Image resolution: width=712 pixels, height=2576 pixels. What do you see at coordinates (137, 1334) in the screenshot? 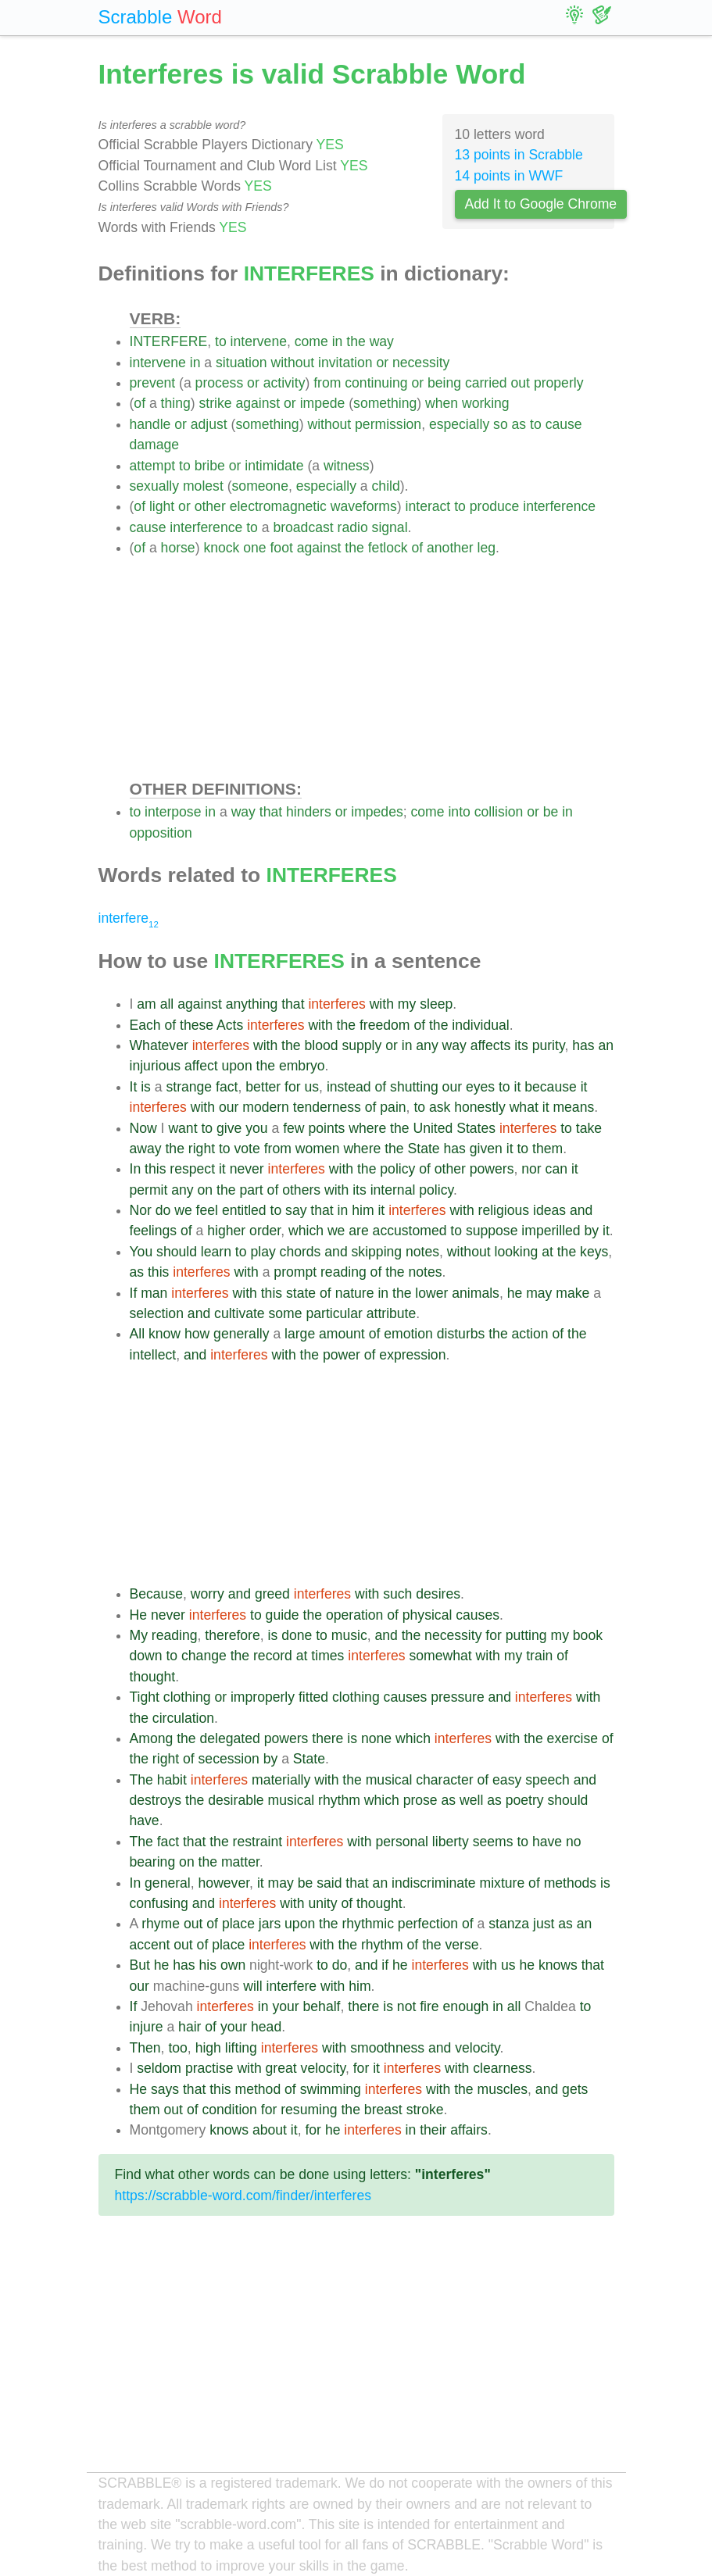
I see `All` at bounding box center [137, 1334].